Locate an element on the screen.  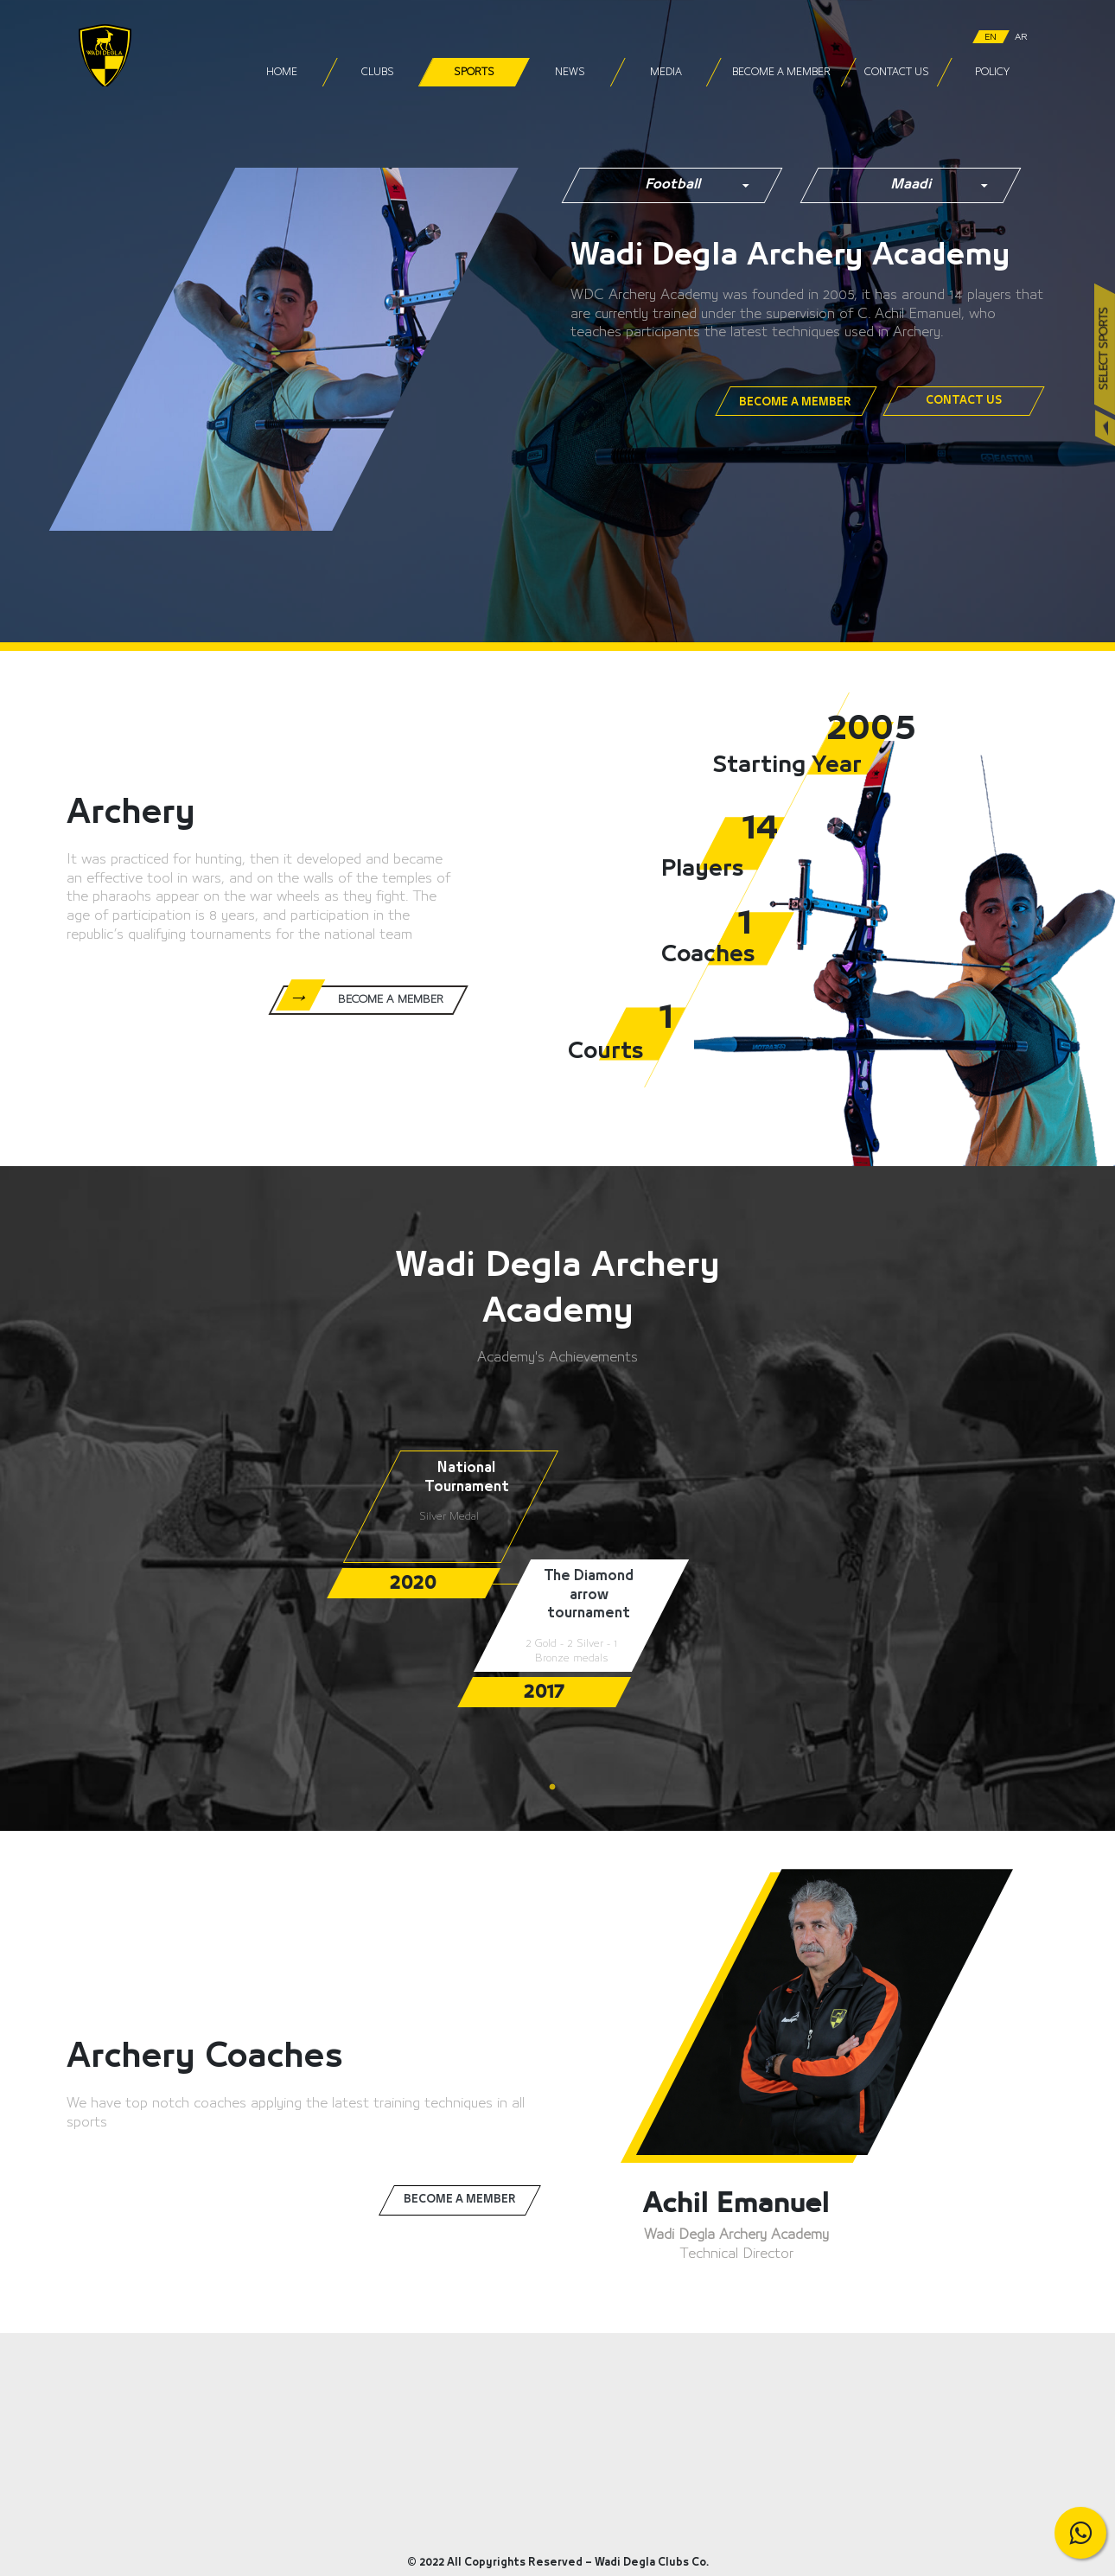
1 [tab] is located at coordinates (557, 1787).